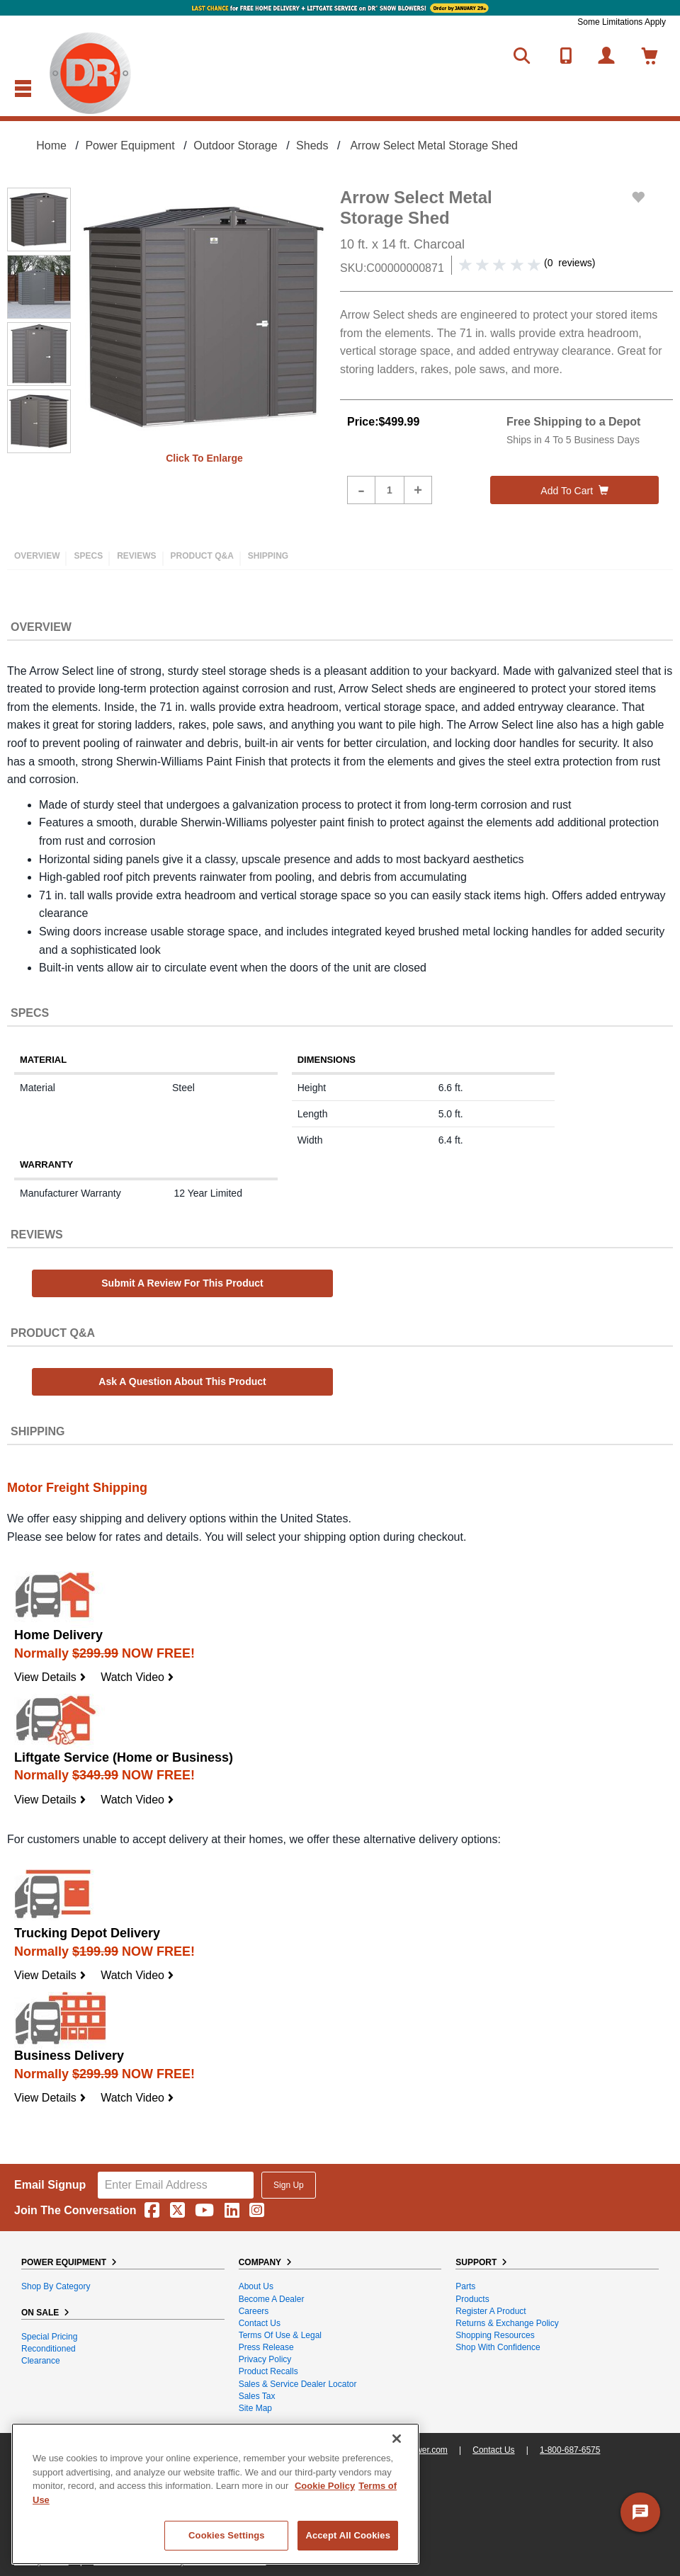  What do you see at coordinates (257, 2396) in the screenshot?
I see `Sales Tax` at bounding box center [257, 2396].